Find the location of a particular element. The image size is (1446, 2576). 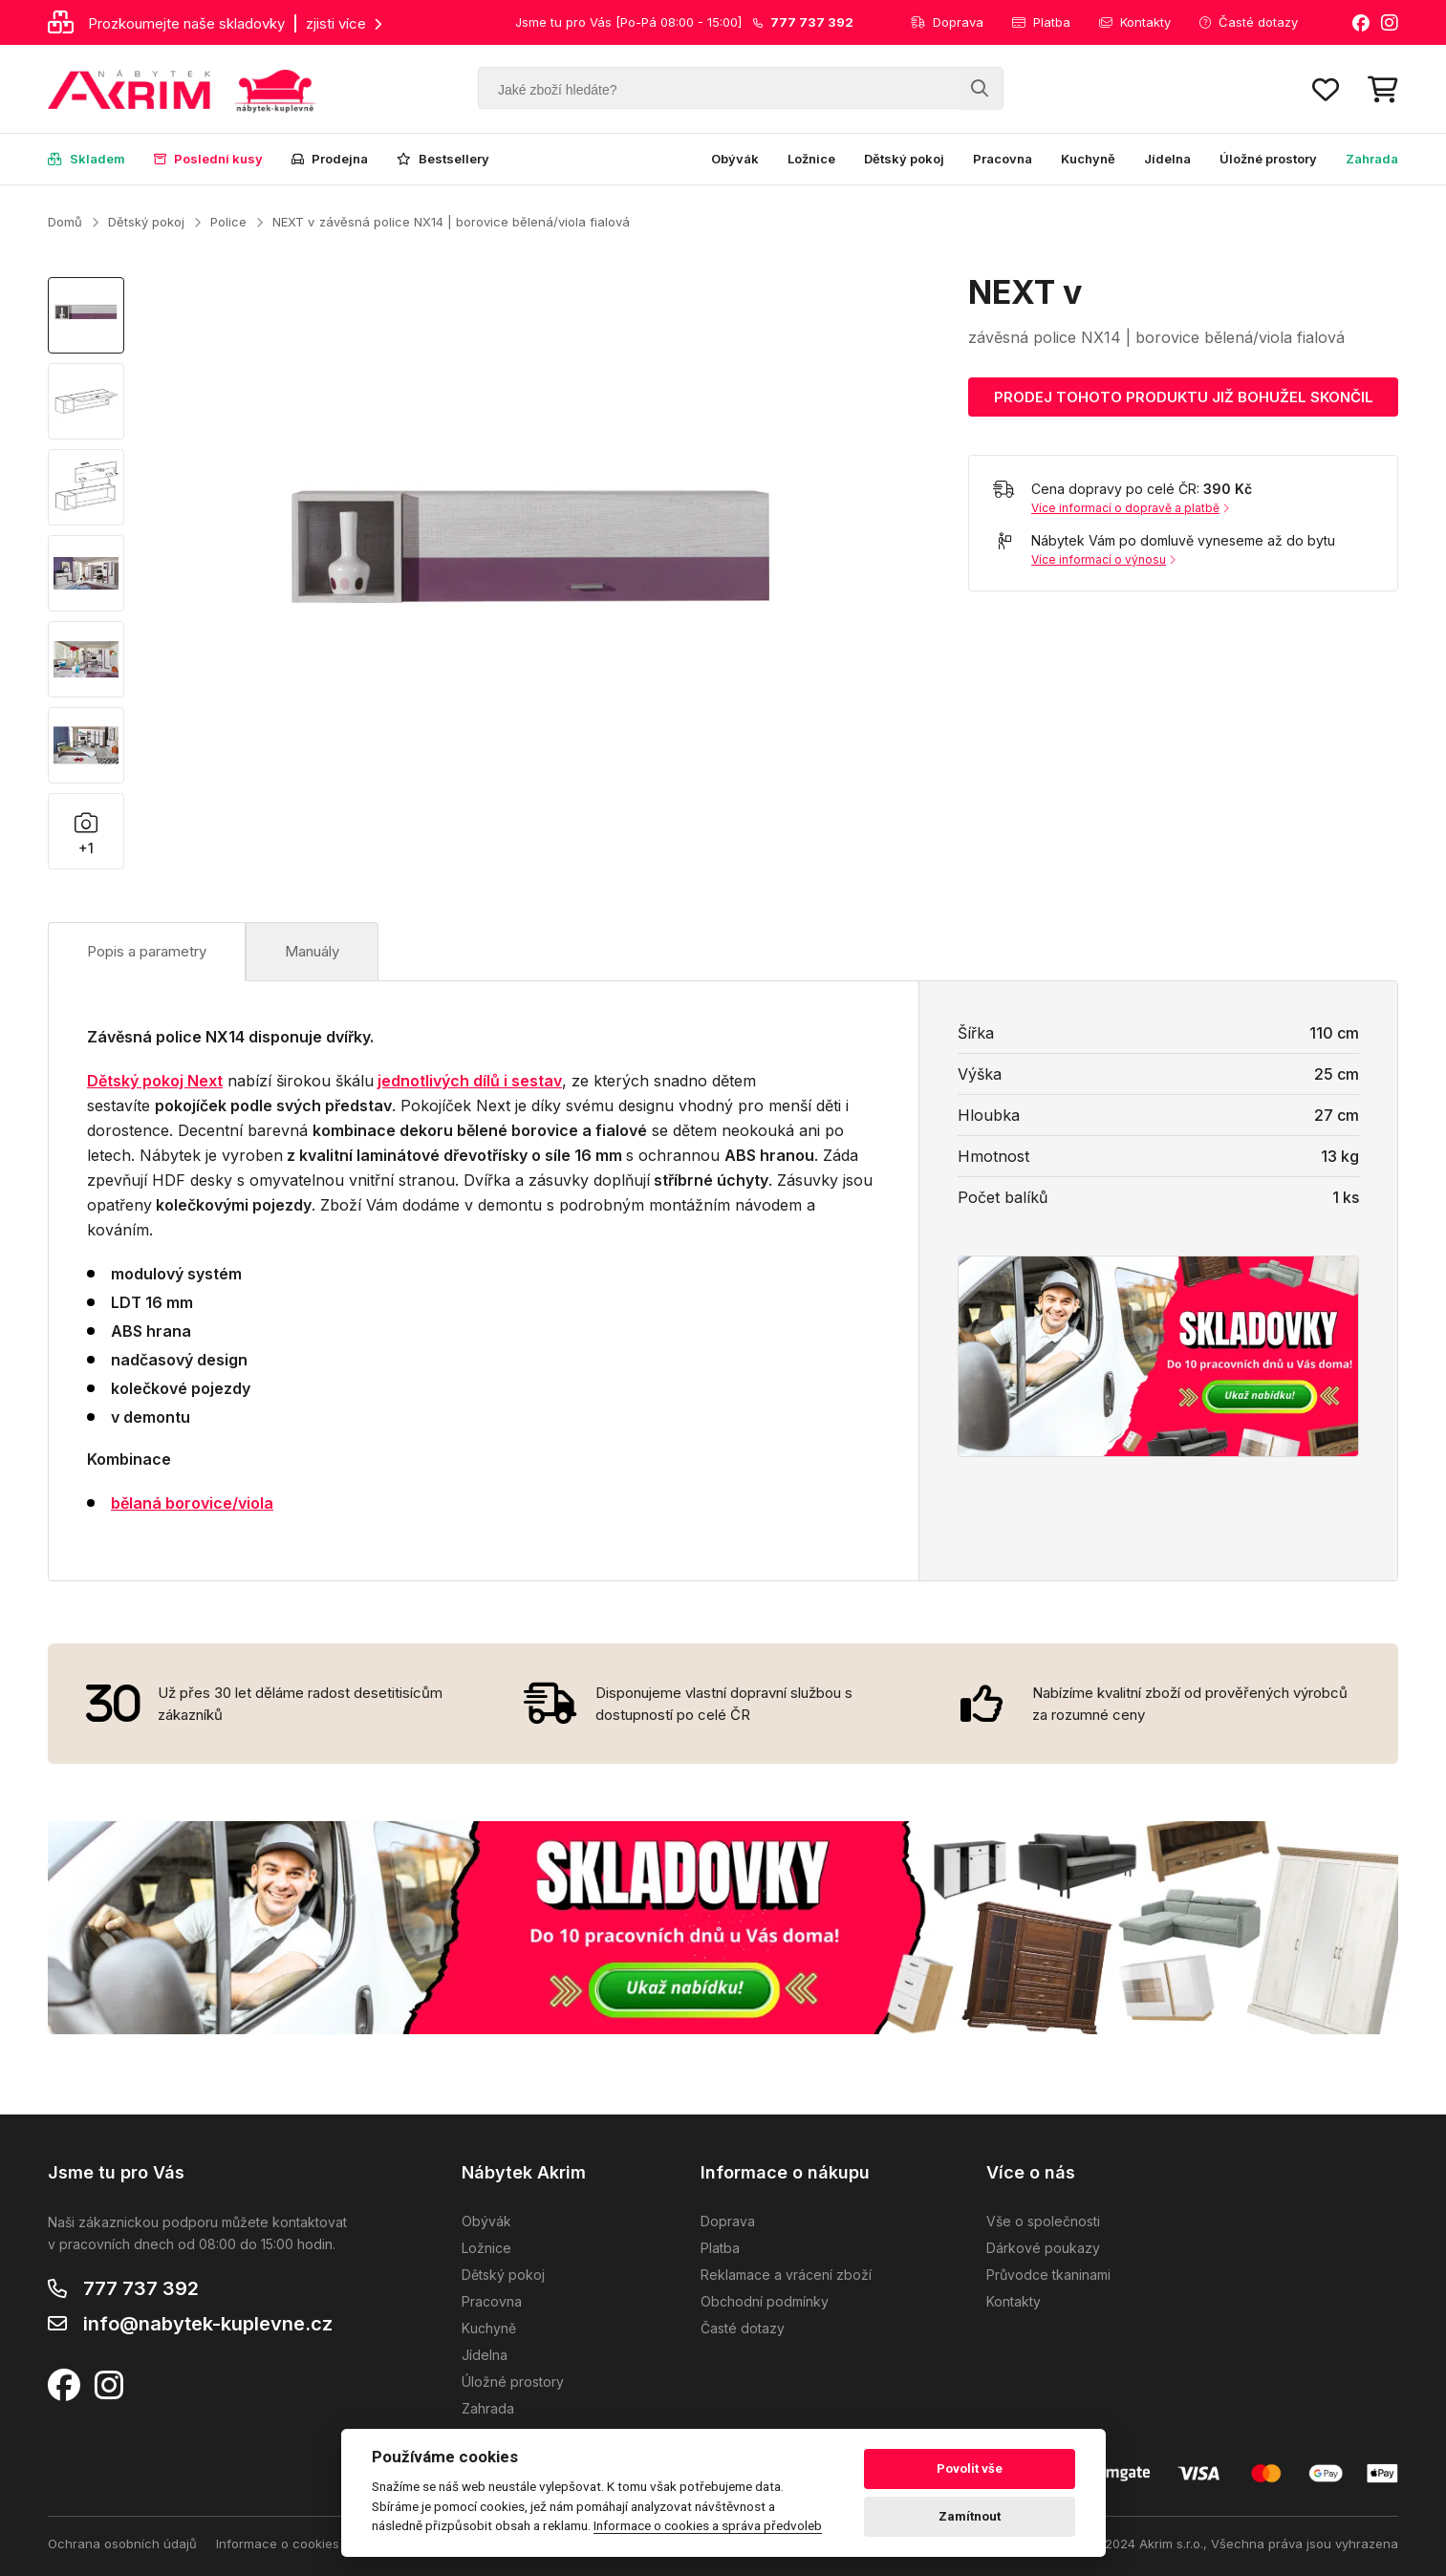

Domů is located at coordinates (65, 221).